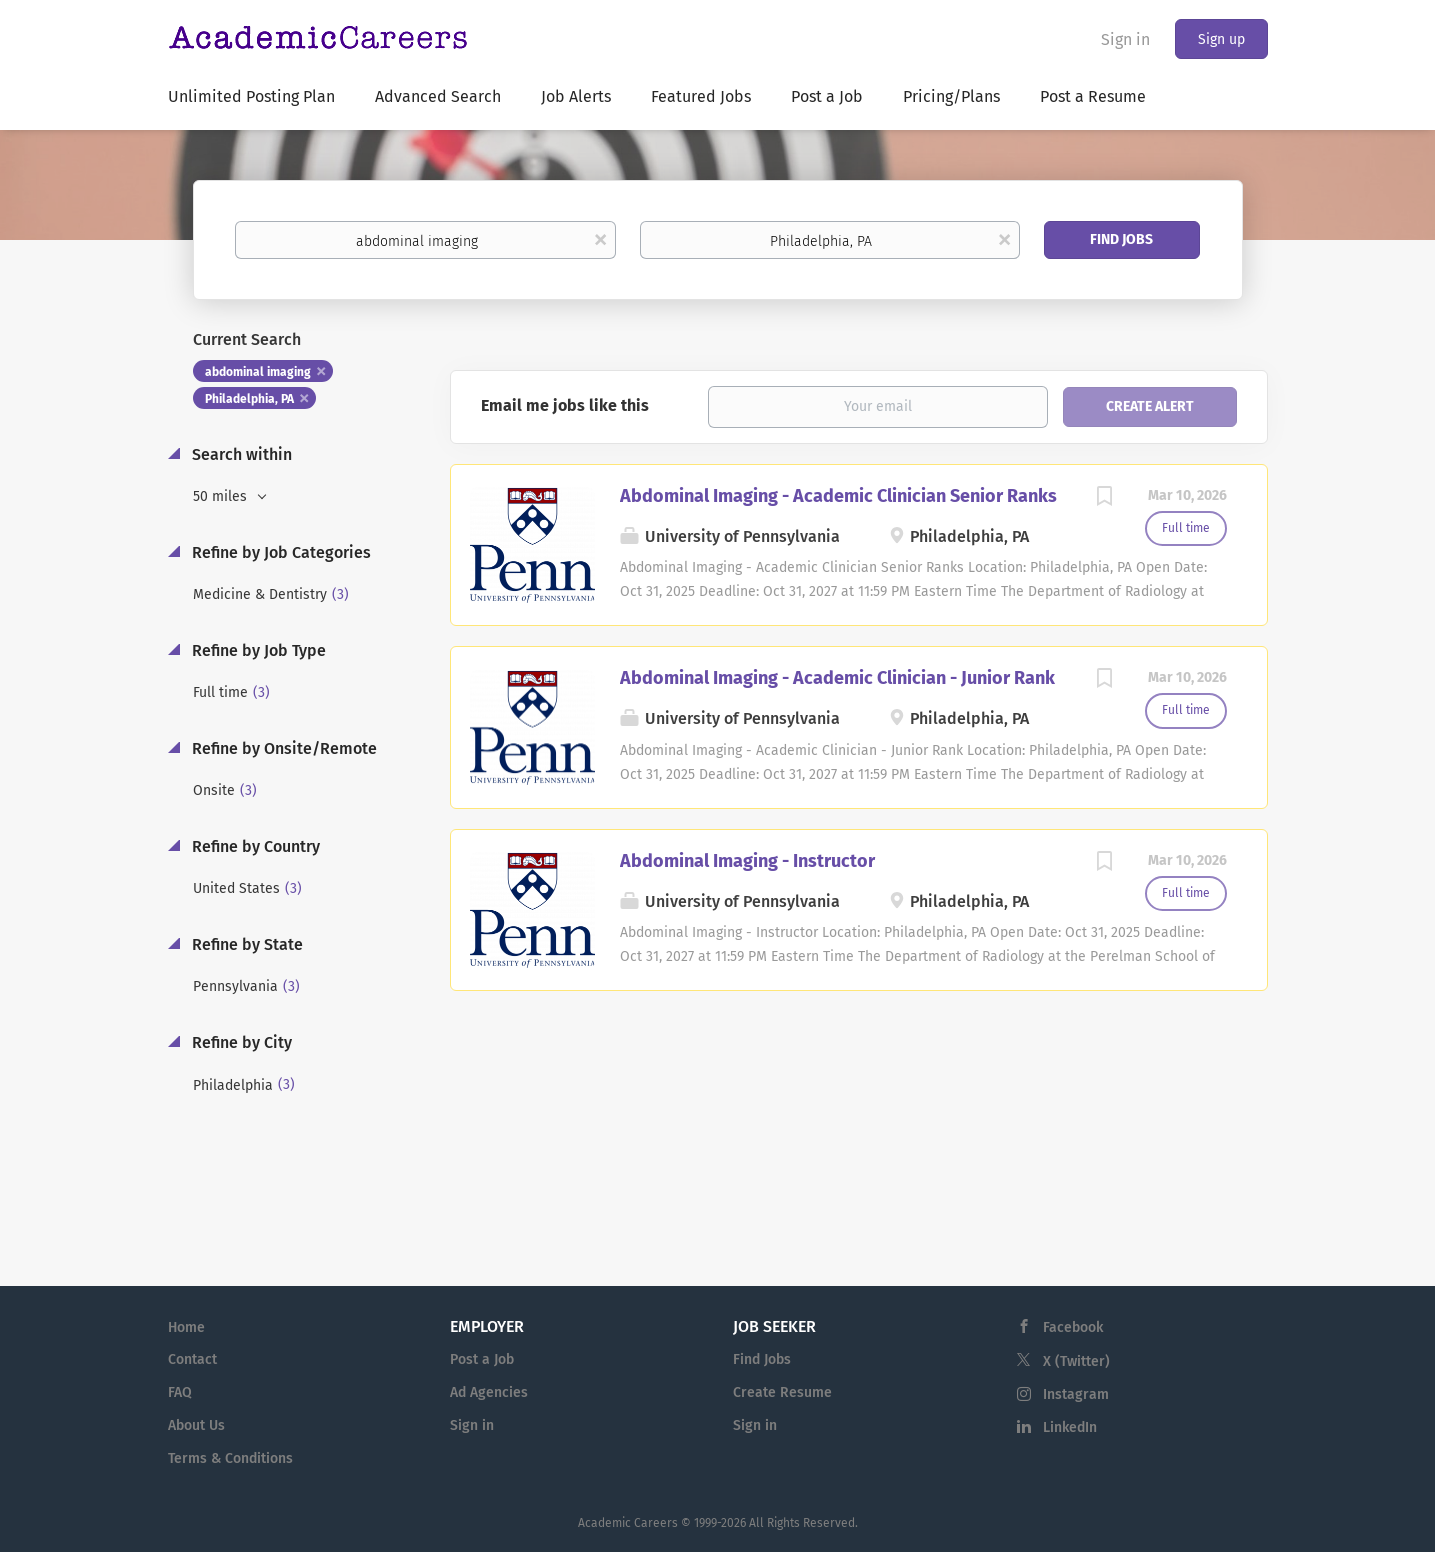 The width and height of the screenshot is (1435, 1552). I want to click on Refine by Job Categories [button], so click(279, 552).